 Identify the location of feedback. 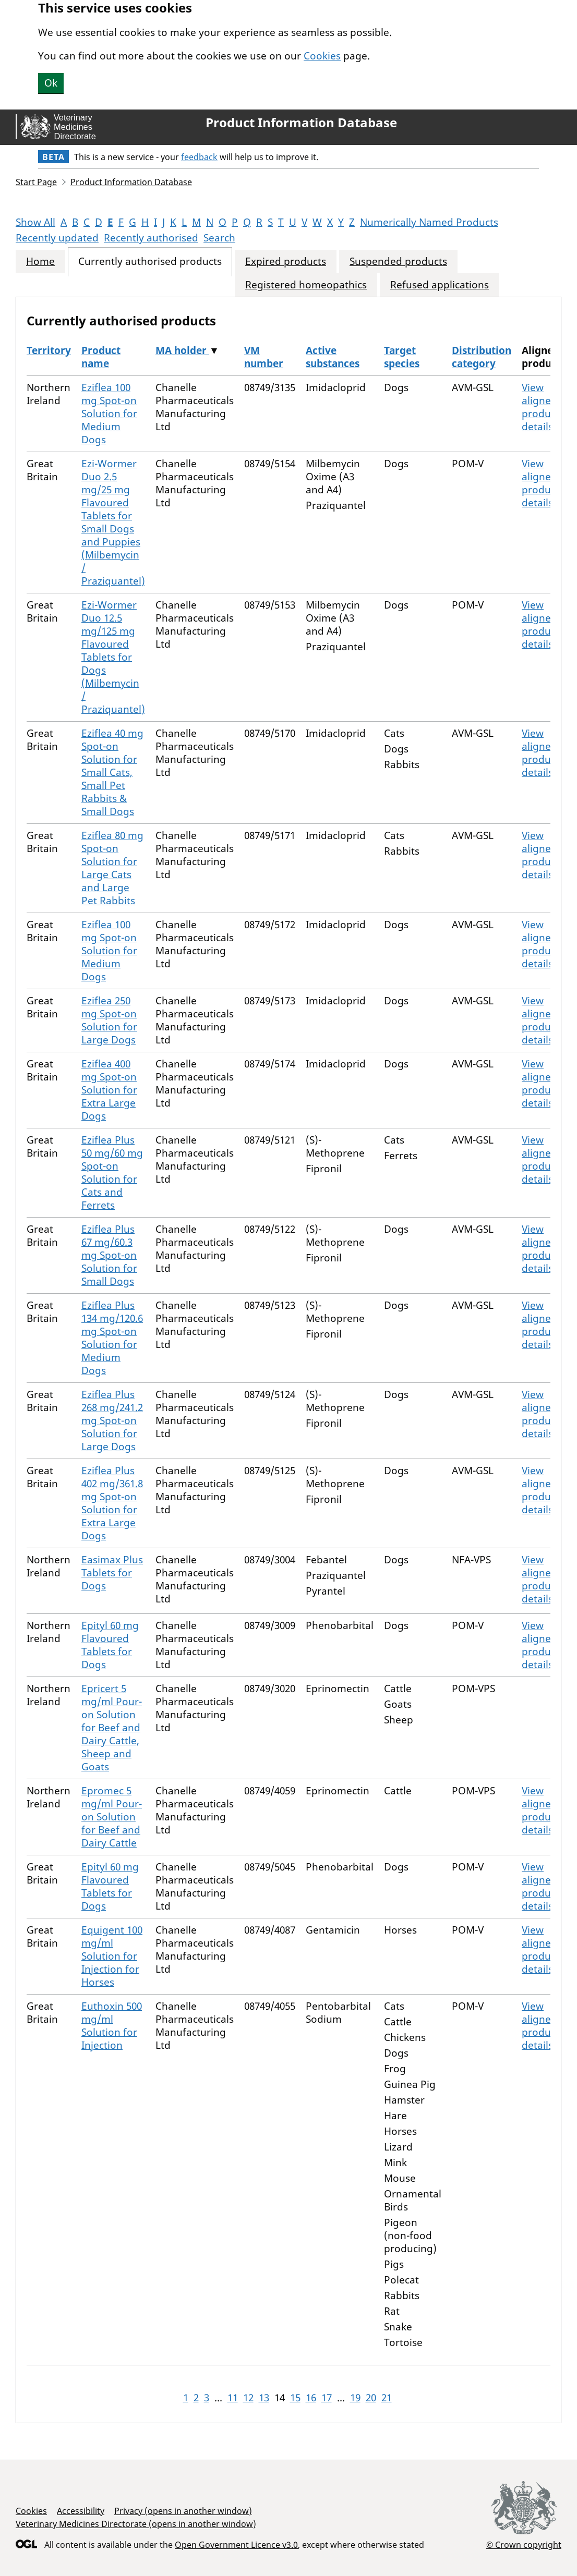
(199, 157).